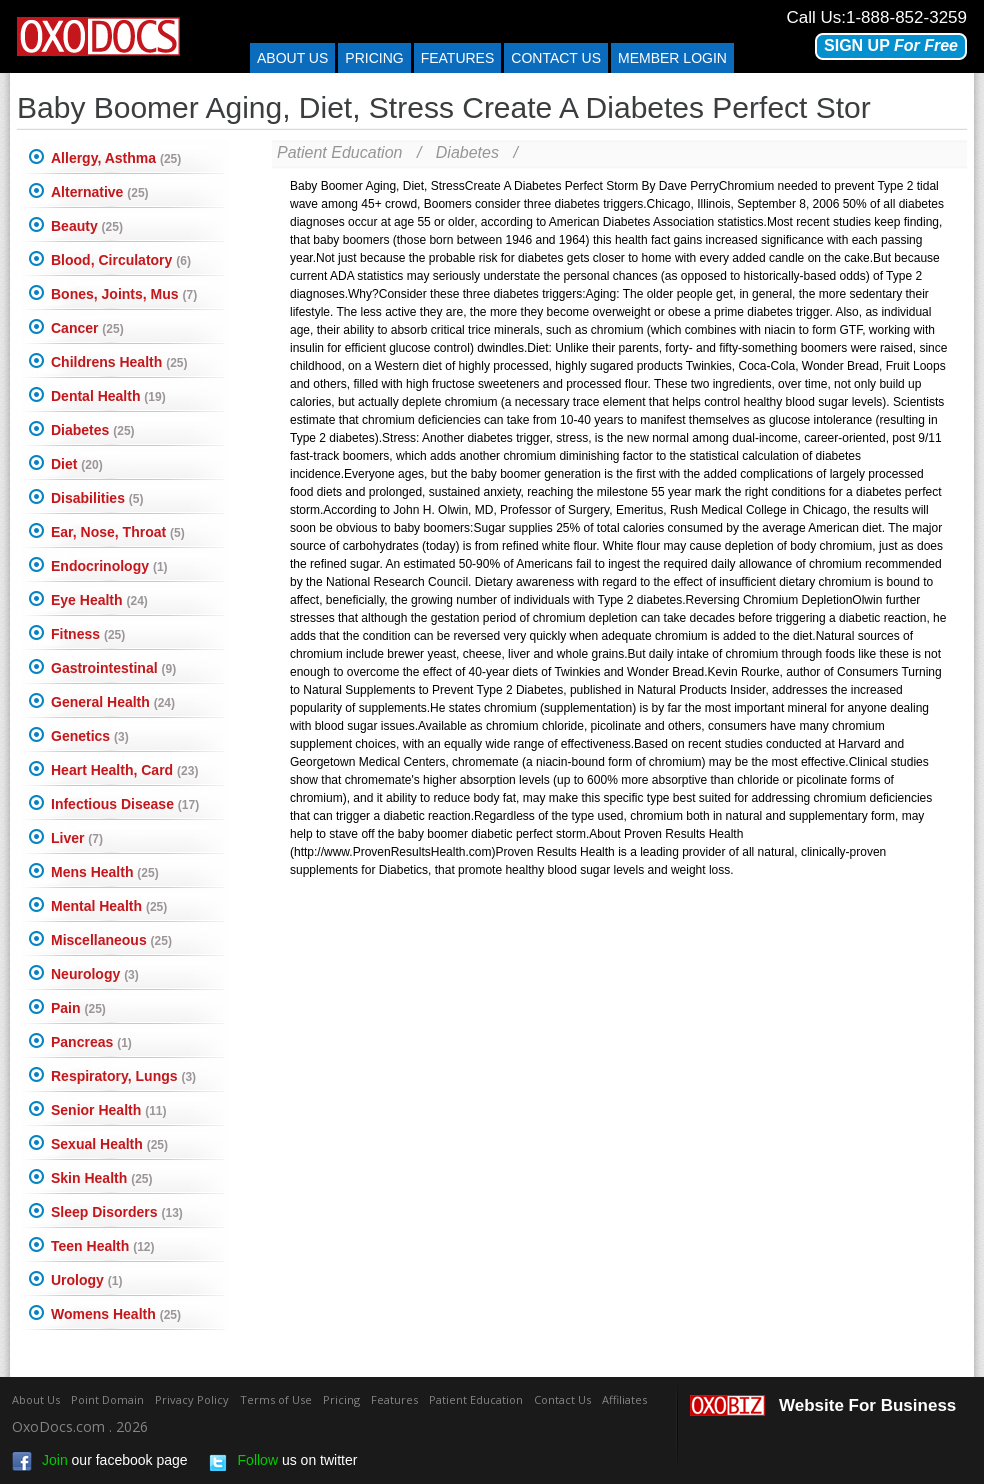 This screenshot has width=984, height=1484. Describe the element at coordinates (103, 1246) in the screenshot. I see `Teen Health` at that location.